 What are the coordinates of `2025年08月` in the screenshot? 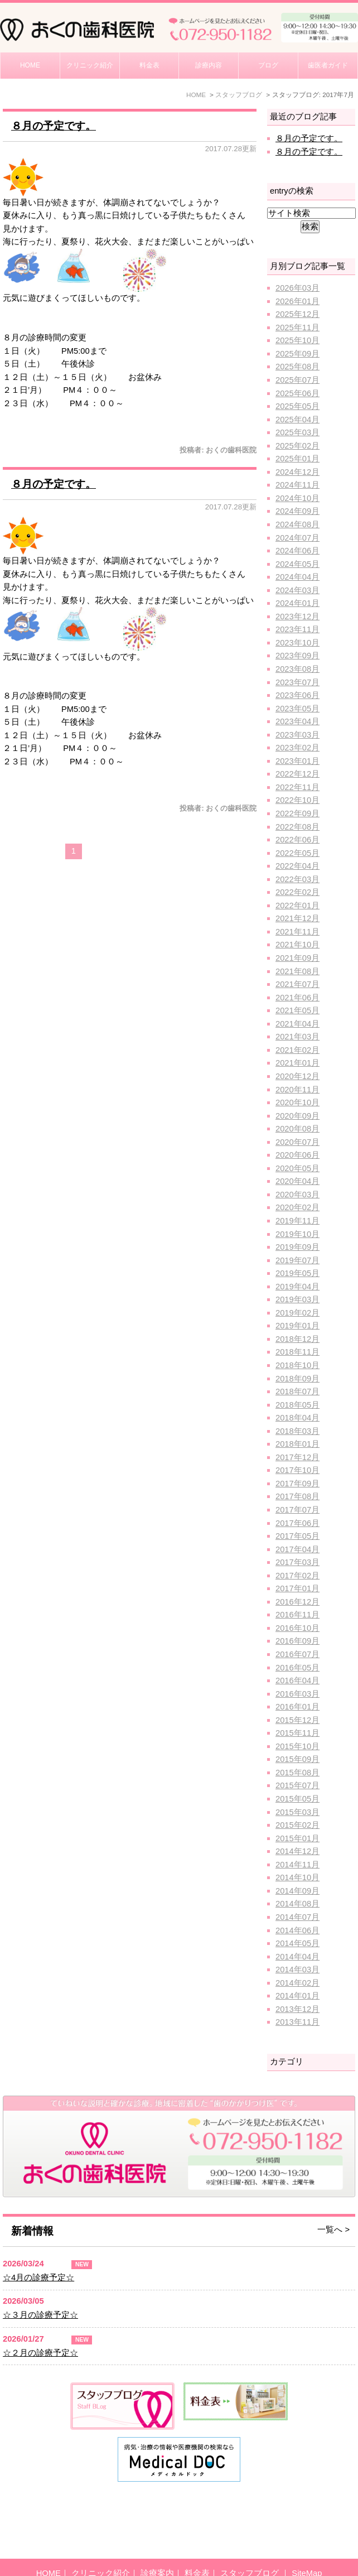 It's located at (297, 366).